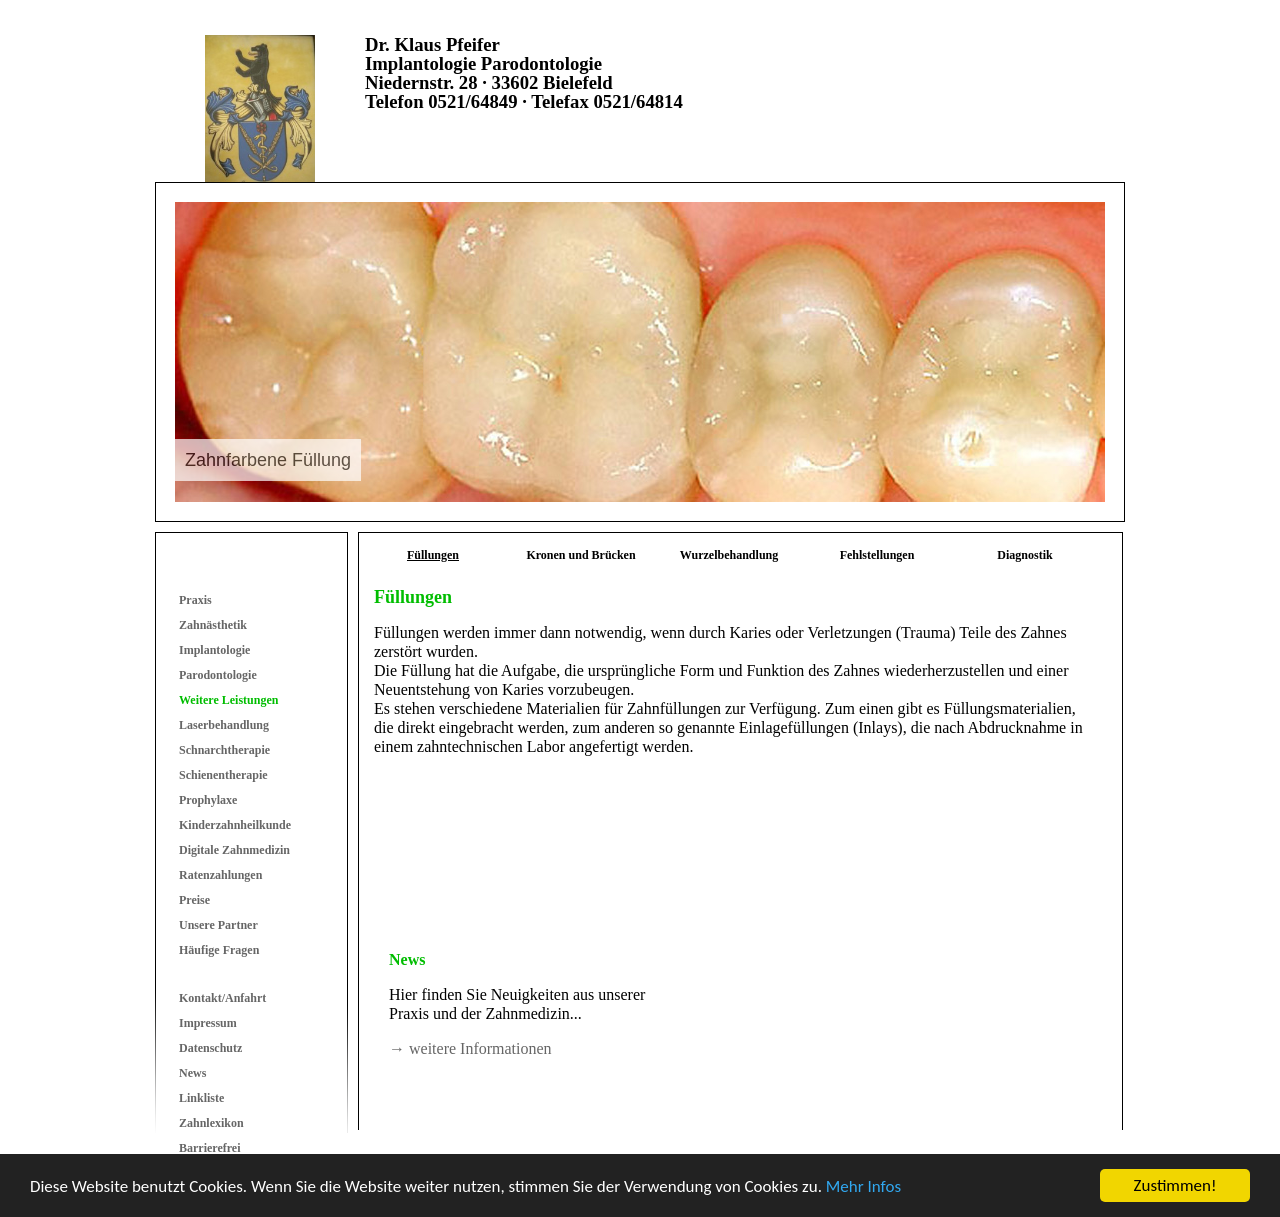 The height and width of the screenshot is (1217, 1280). I want to click on Wurzelbehandlung, so click(729, 555).